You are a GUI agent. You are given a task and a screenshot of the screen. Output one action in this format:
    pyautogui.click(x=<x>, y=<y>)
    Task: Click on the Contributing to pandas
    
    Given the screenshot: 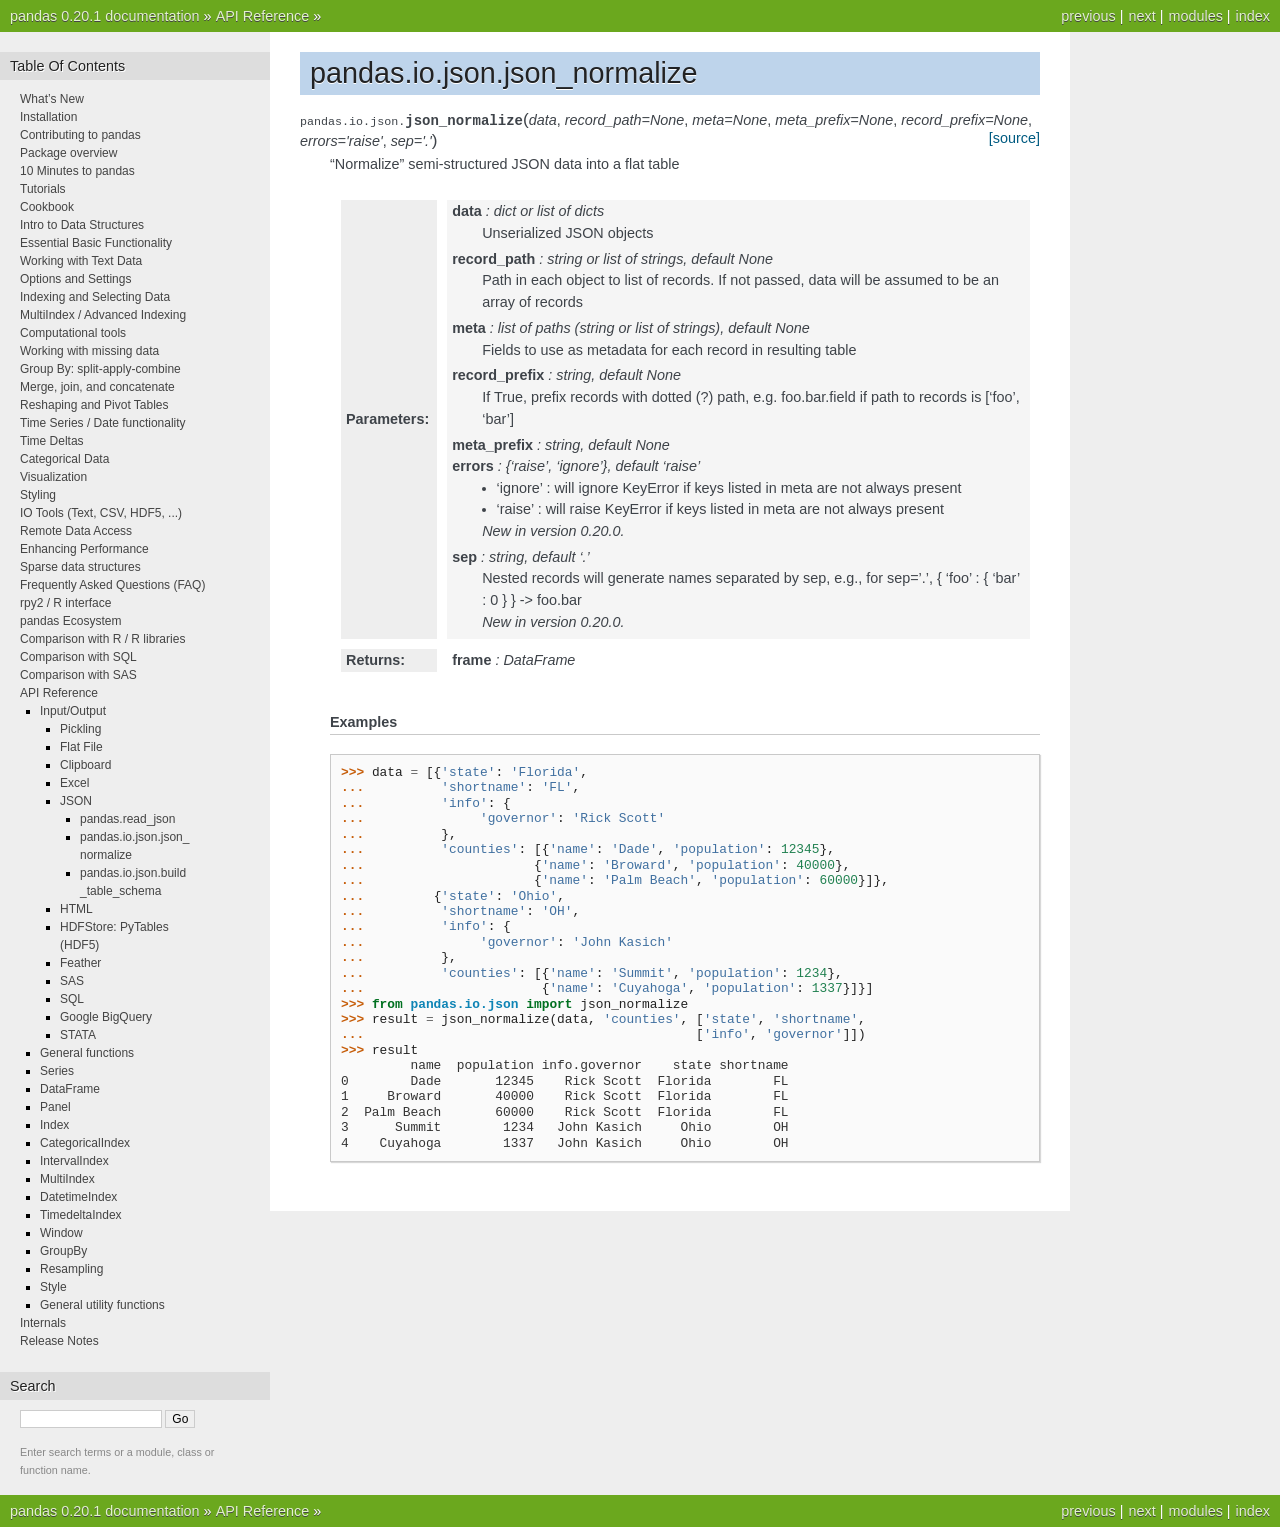 What is the action you would take?
    pyautogui.click(x=80, y=135)
    